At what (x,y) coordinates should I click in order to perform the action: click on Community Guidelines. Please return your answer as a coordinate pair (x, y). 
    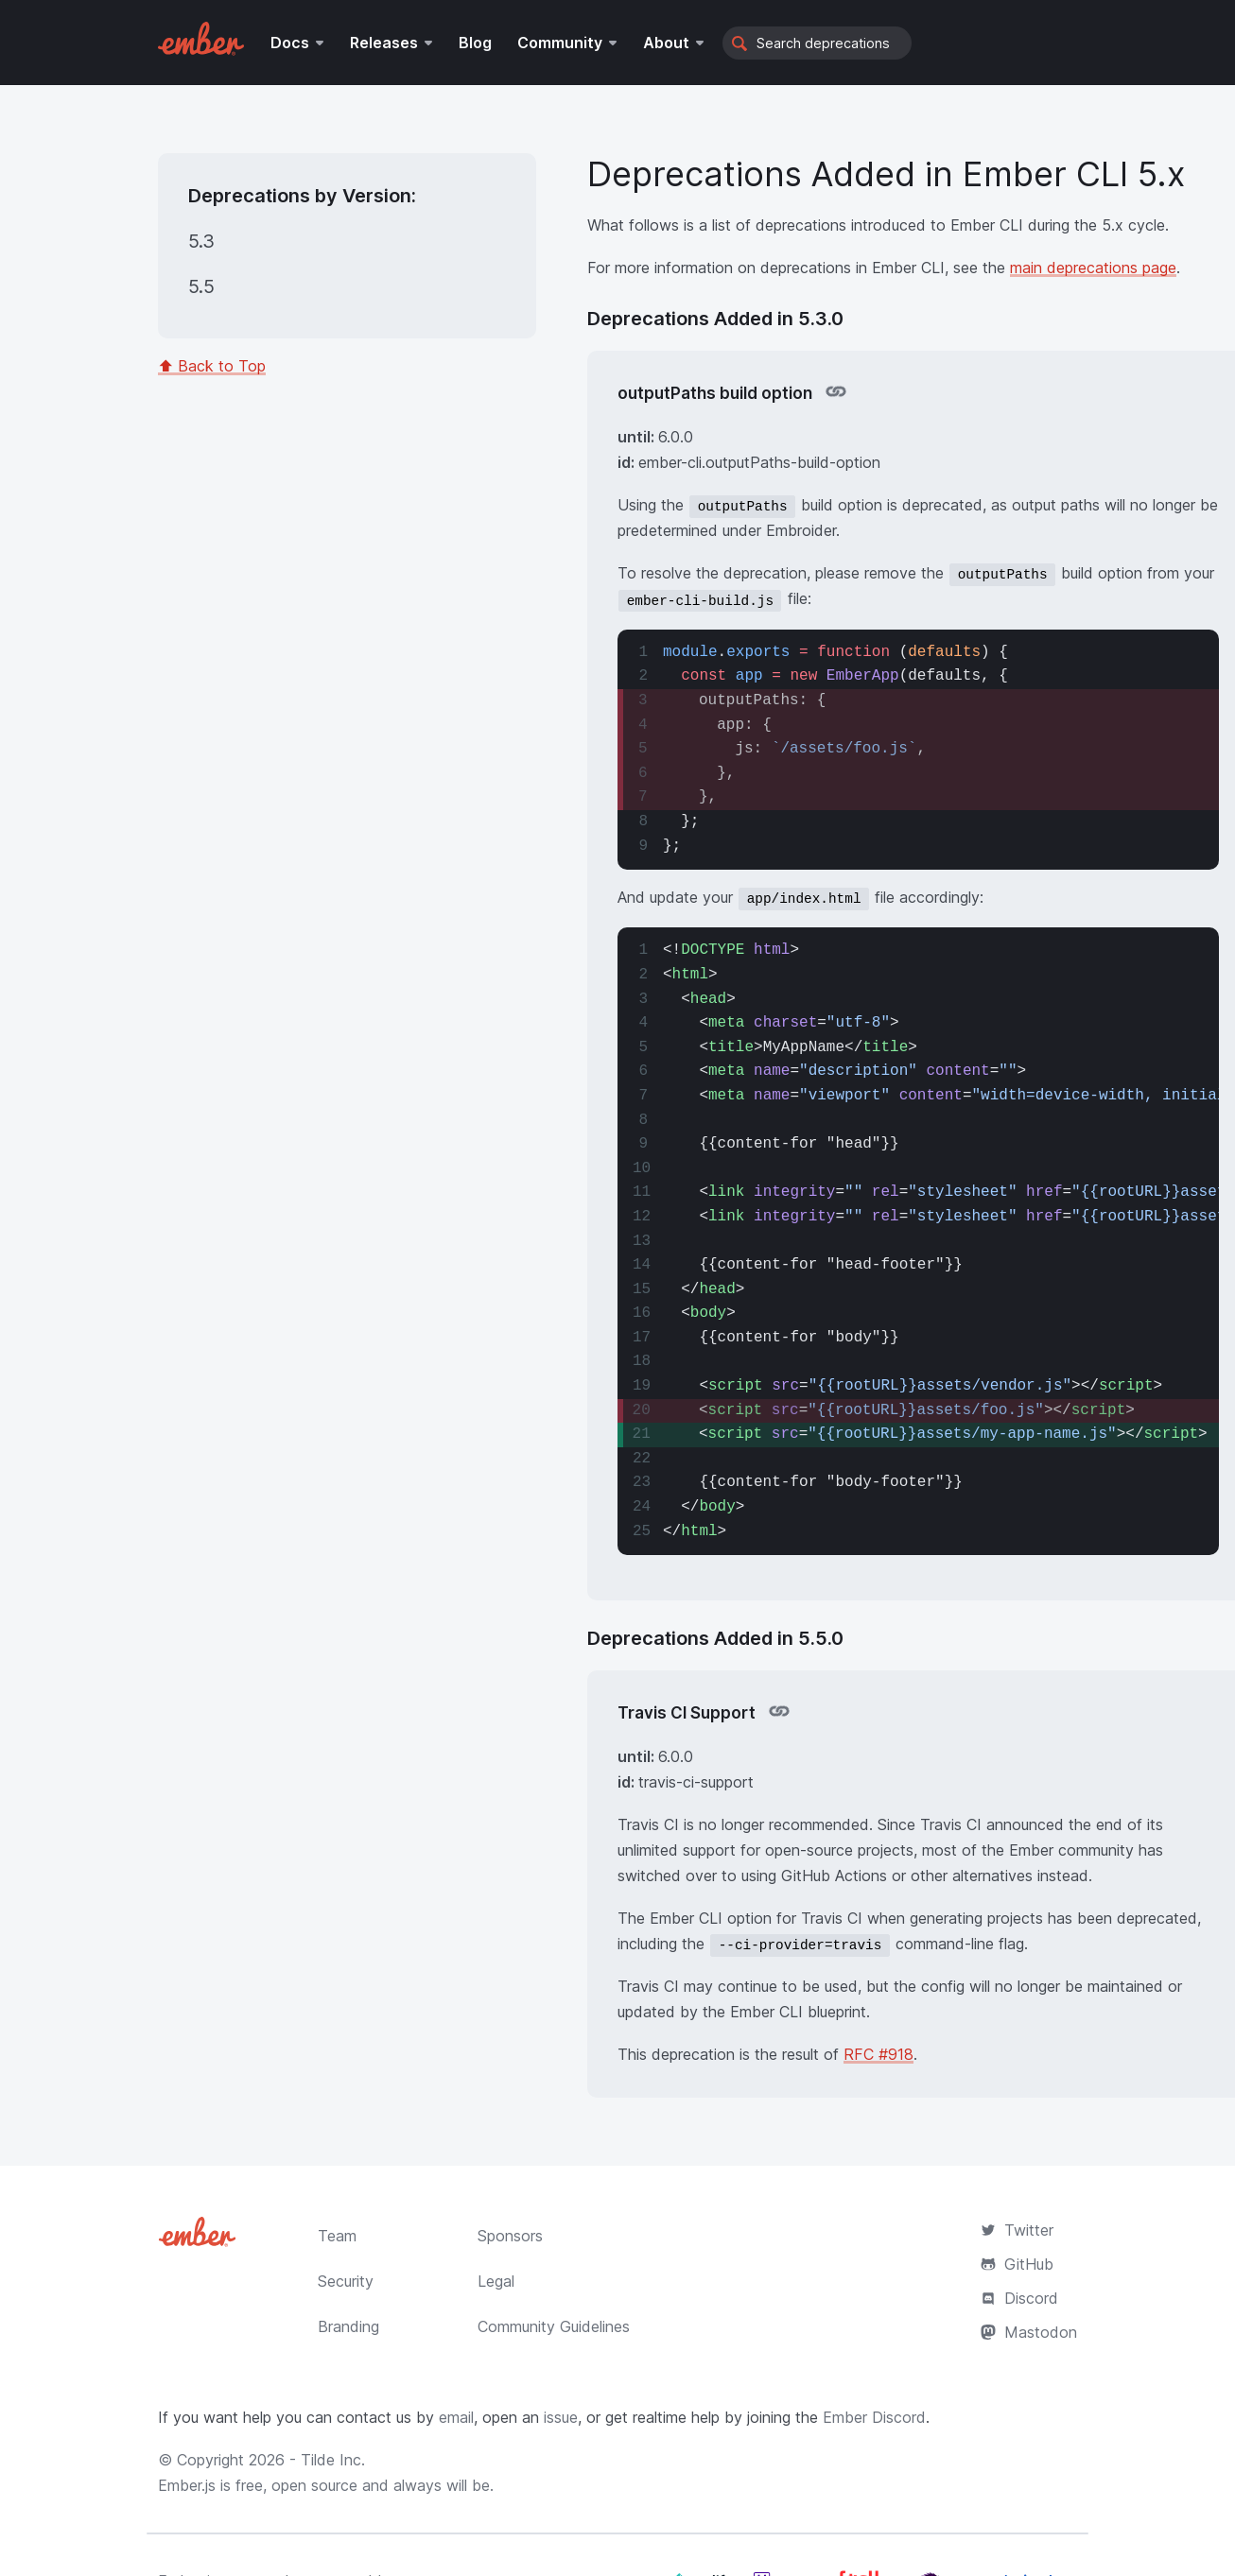
    Looking at the image, I should click on (554, 2326).